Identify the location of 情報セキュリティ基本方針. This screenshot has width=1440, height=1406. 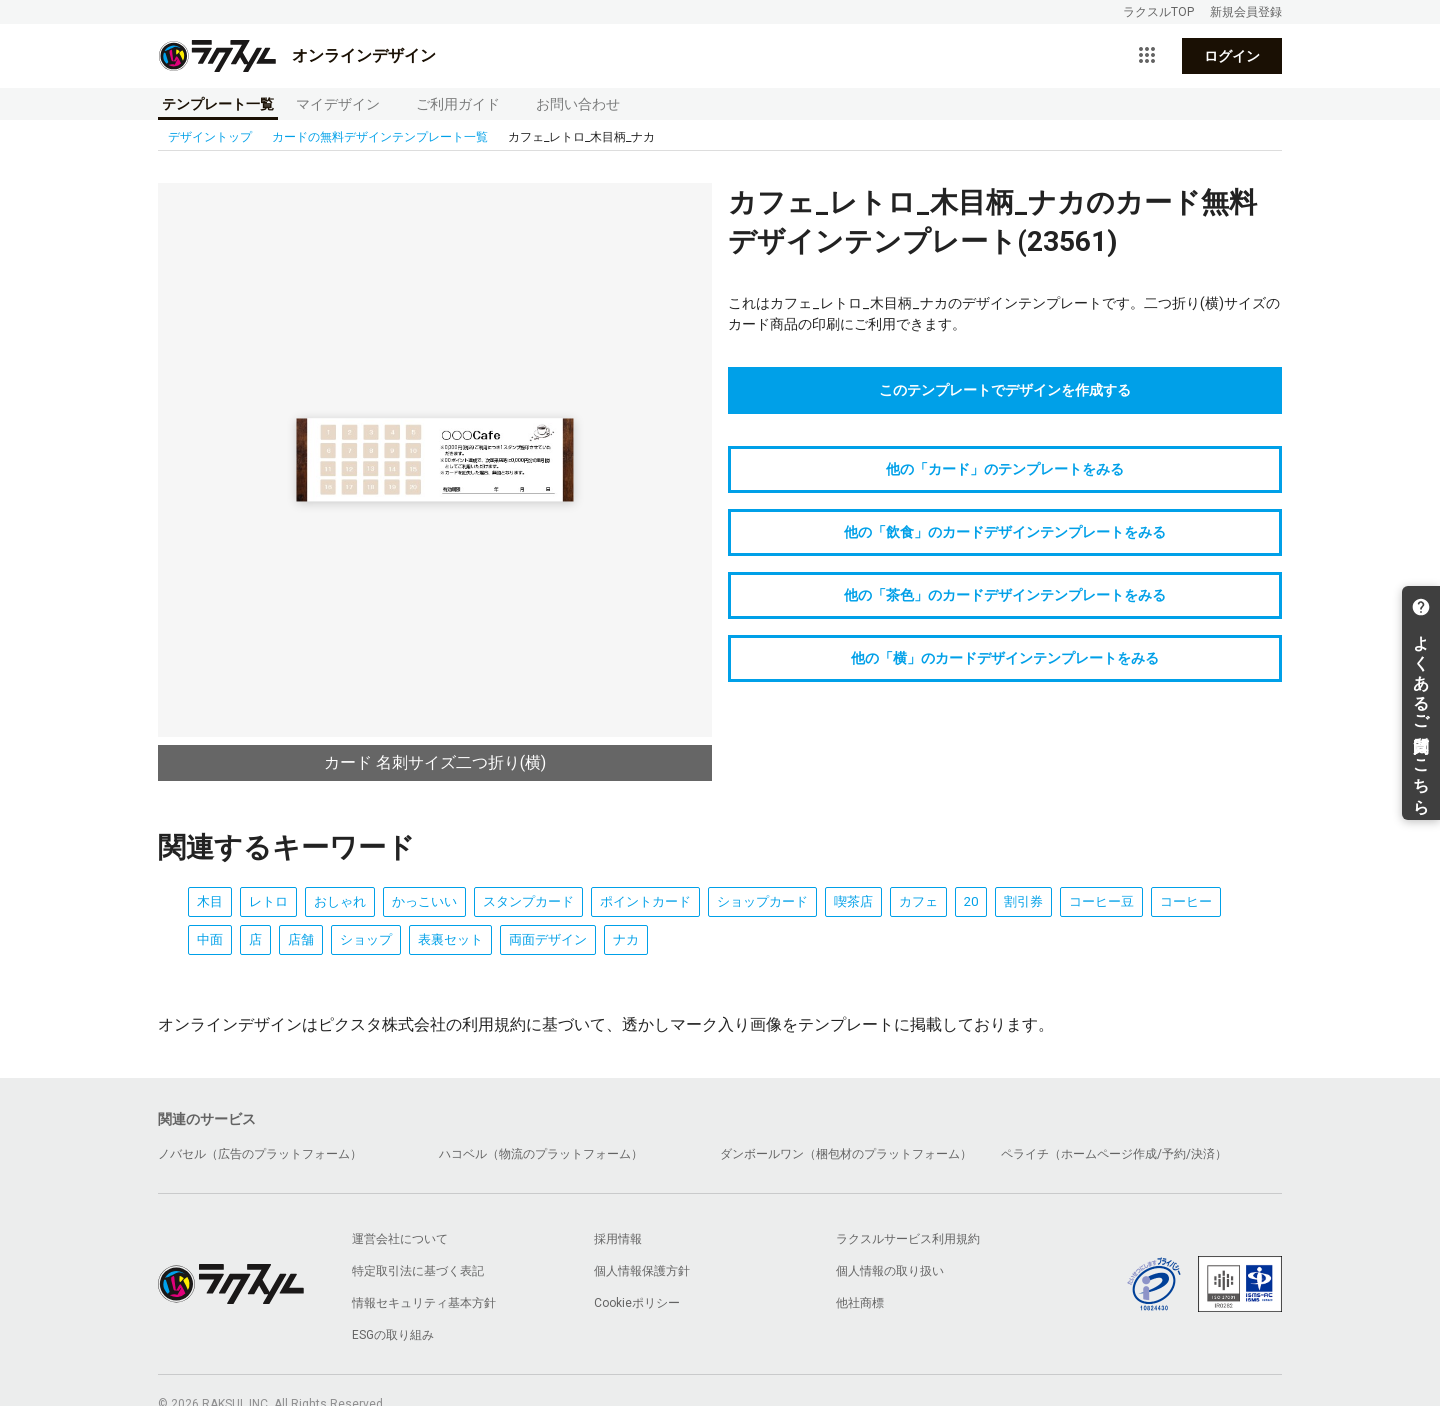
(424, 1303).